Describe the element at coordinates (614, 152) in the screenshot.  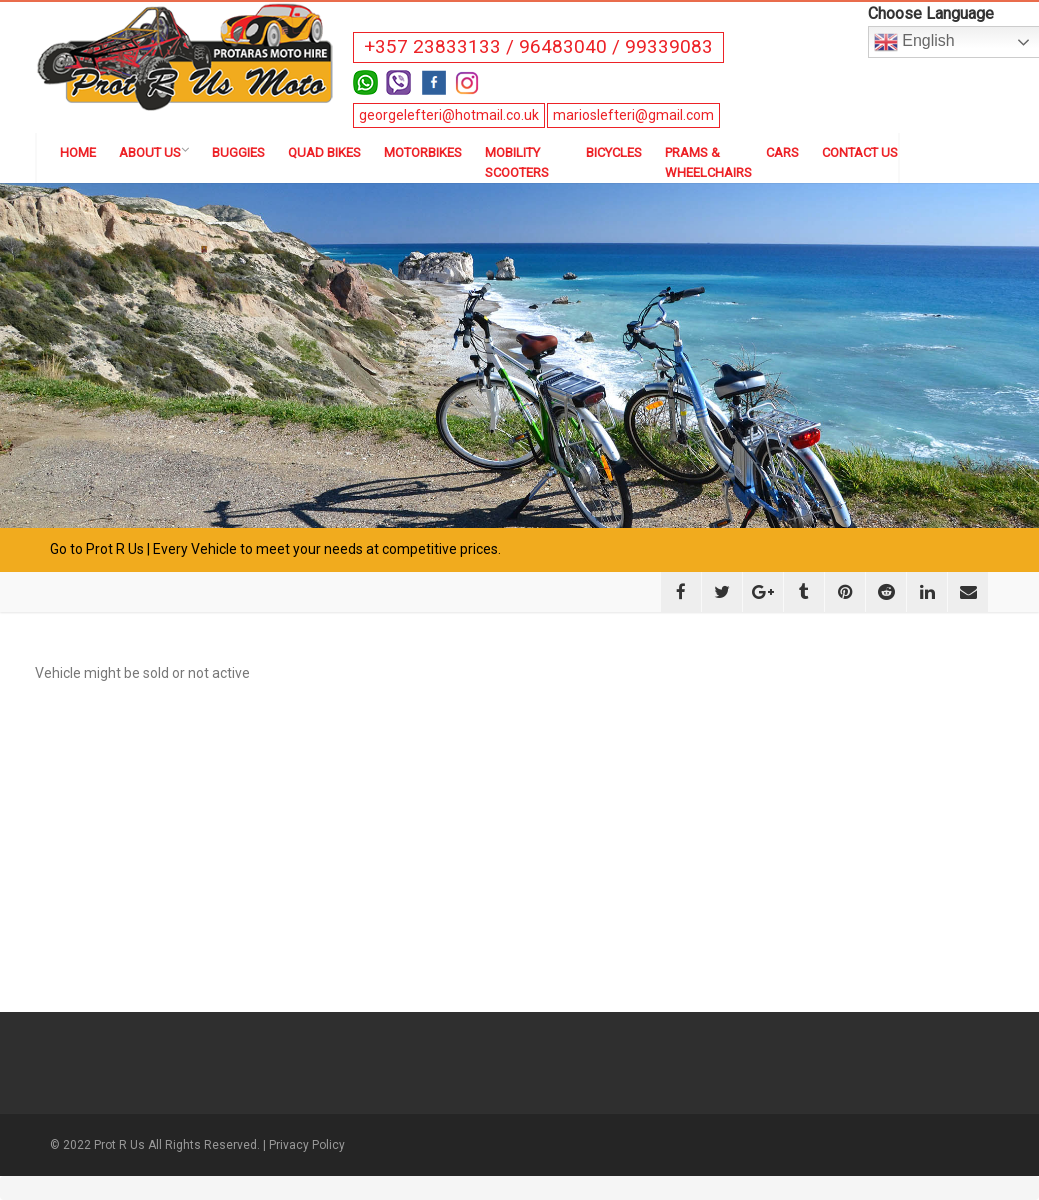
I see `Bicycles` at that location.